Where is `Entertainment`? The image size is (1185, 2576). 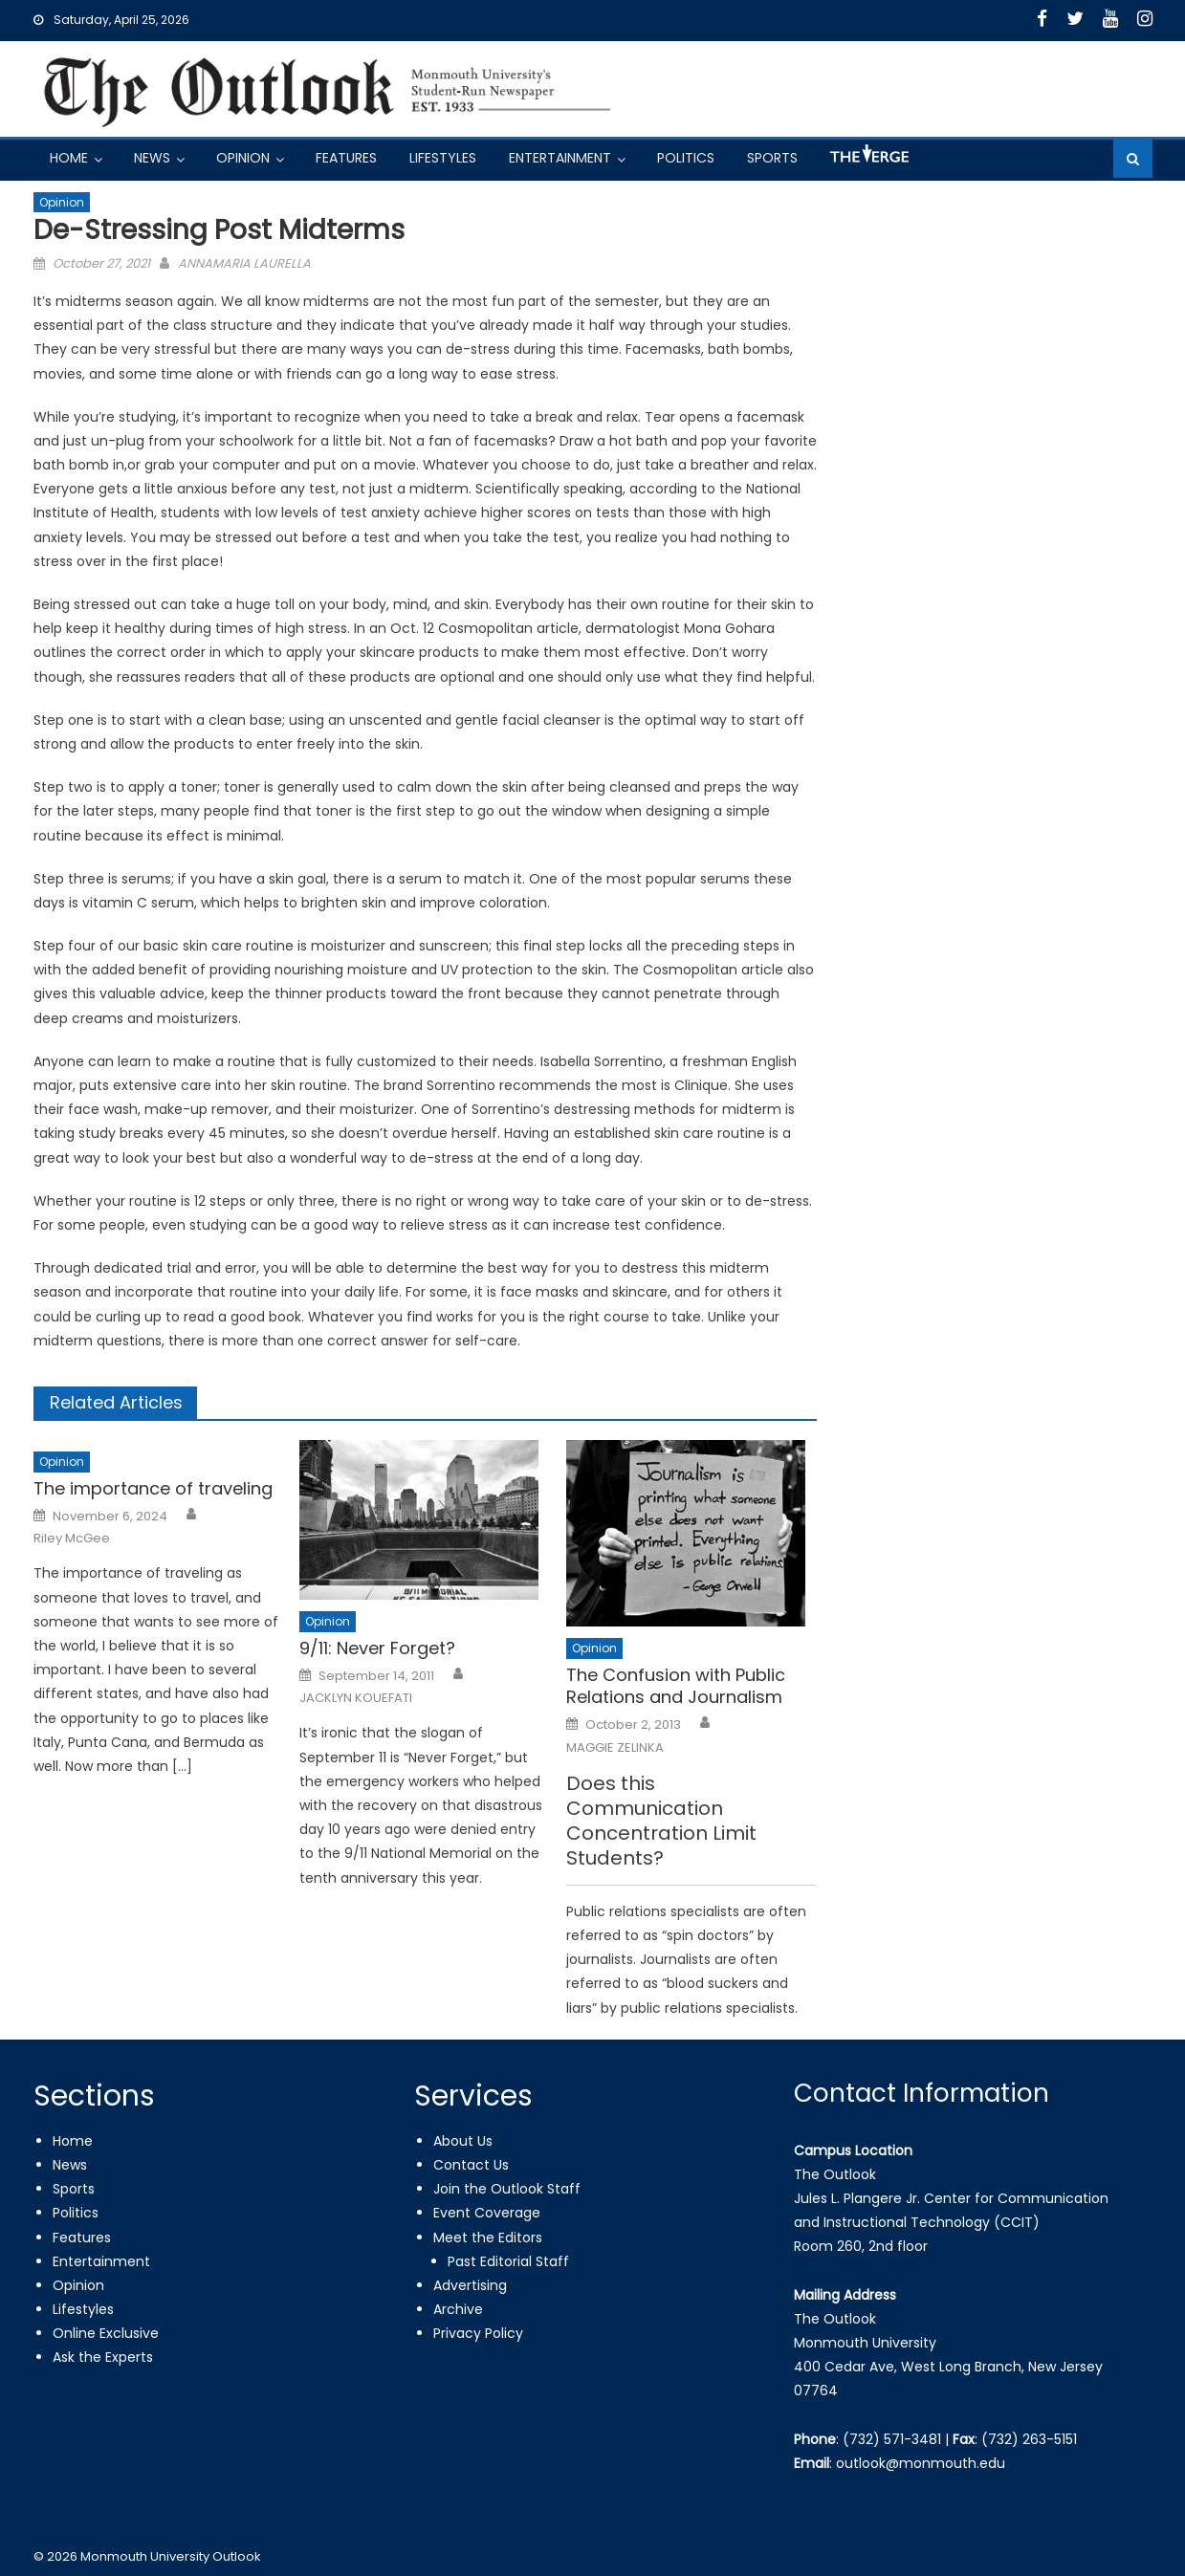
Entertainment is located at coordinates (560, 157).